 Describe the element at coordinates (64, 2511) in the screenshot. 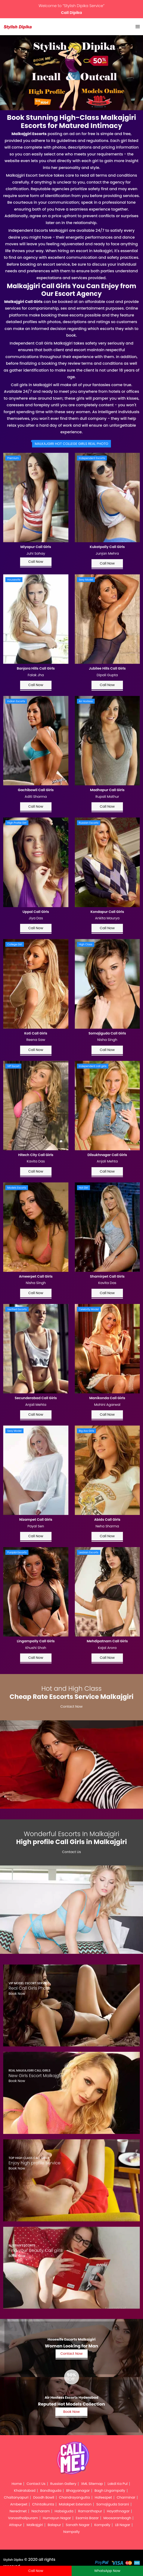

I see `Habsiguda` at that location.